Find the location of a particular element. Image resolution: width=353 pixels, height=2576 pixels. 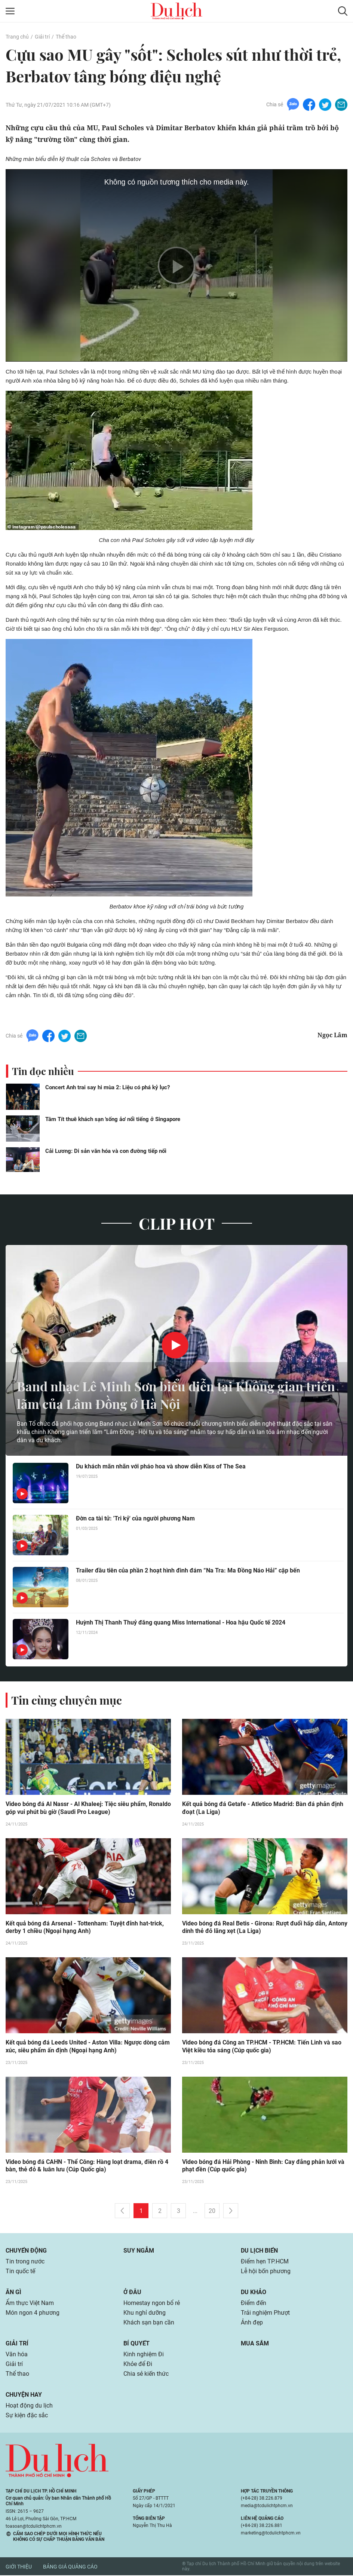

Video bóng đá Hải Phòng - Ninh Bình: Cay đắng phản lưới và phạt đền (Cúp quốc gia) is located at coordinates (263, 2166).